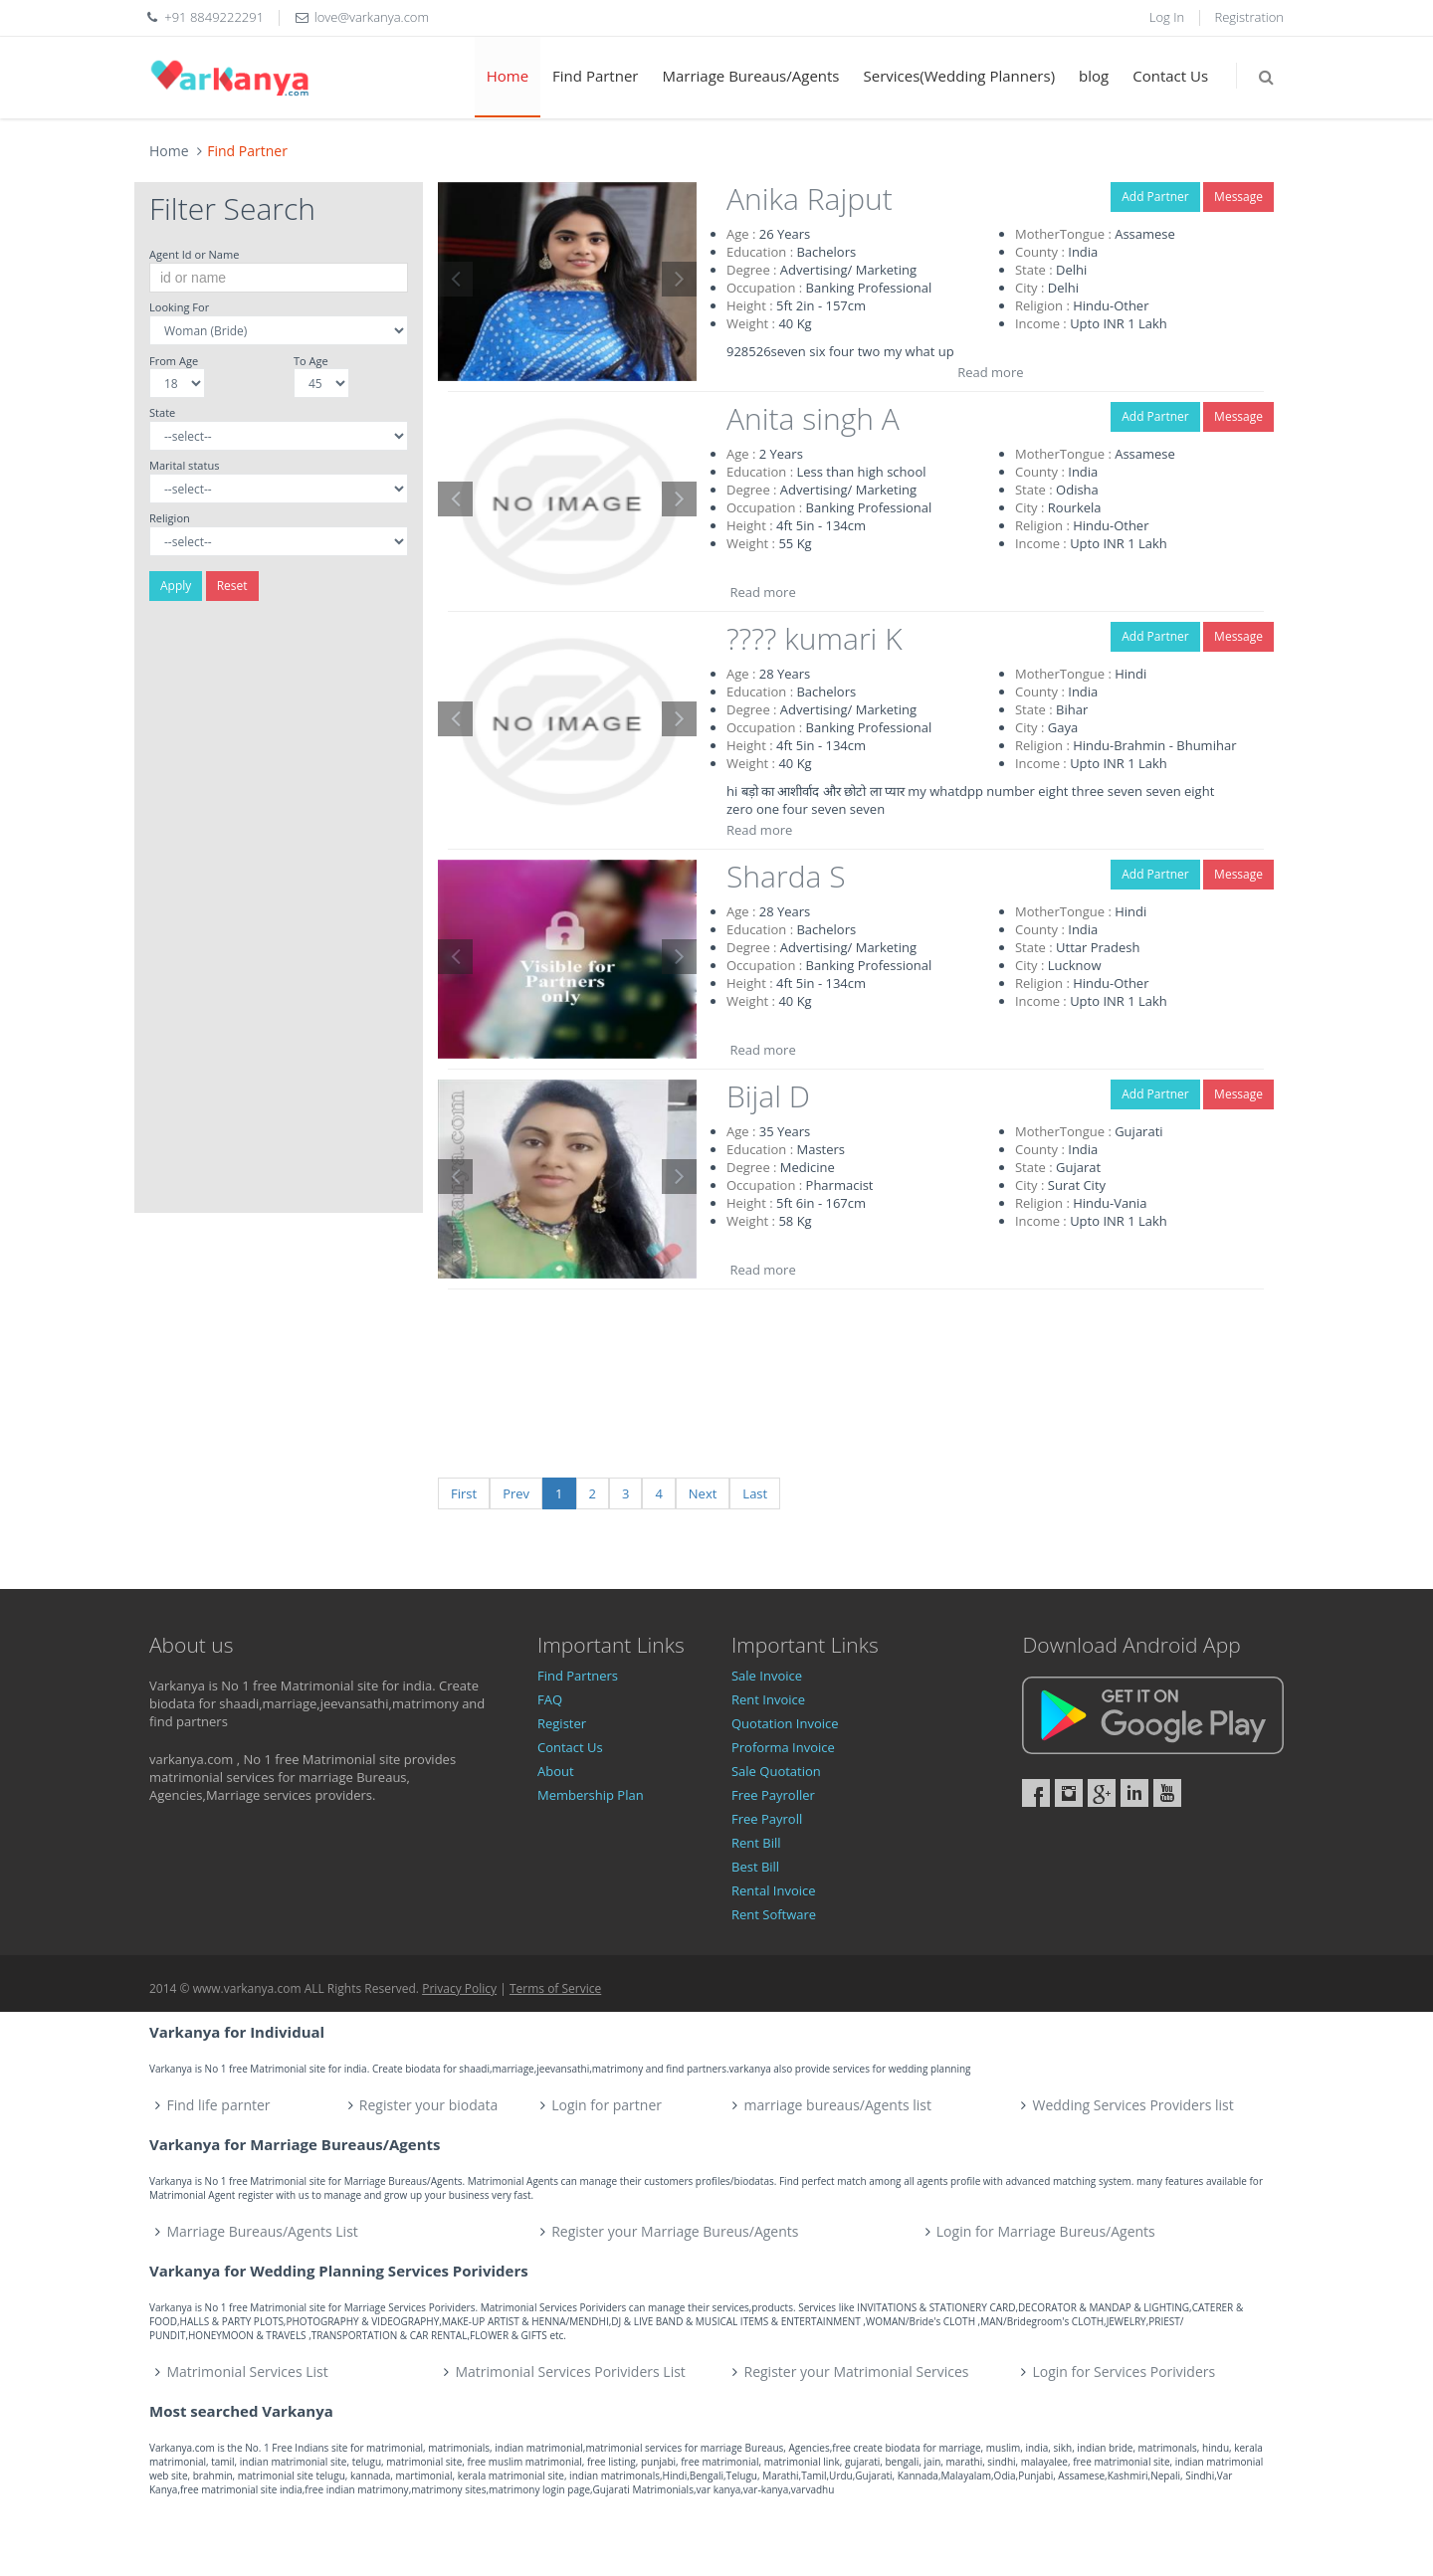 The height and width of the screenshot is (2576, 1433). I want to click on Read more, so click(990, 372).